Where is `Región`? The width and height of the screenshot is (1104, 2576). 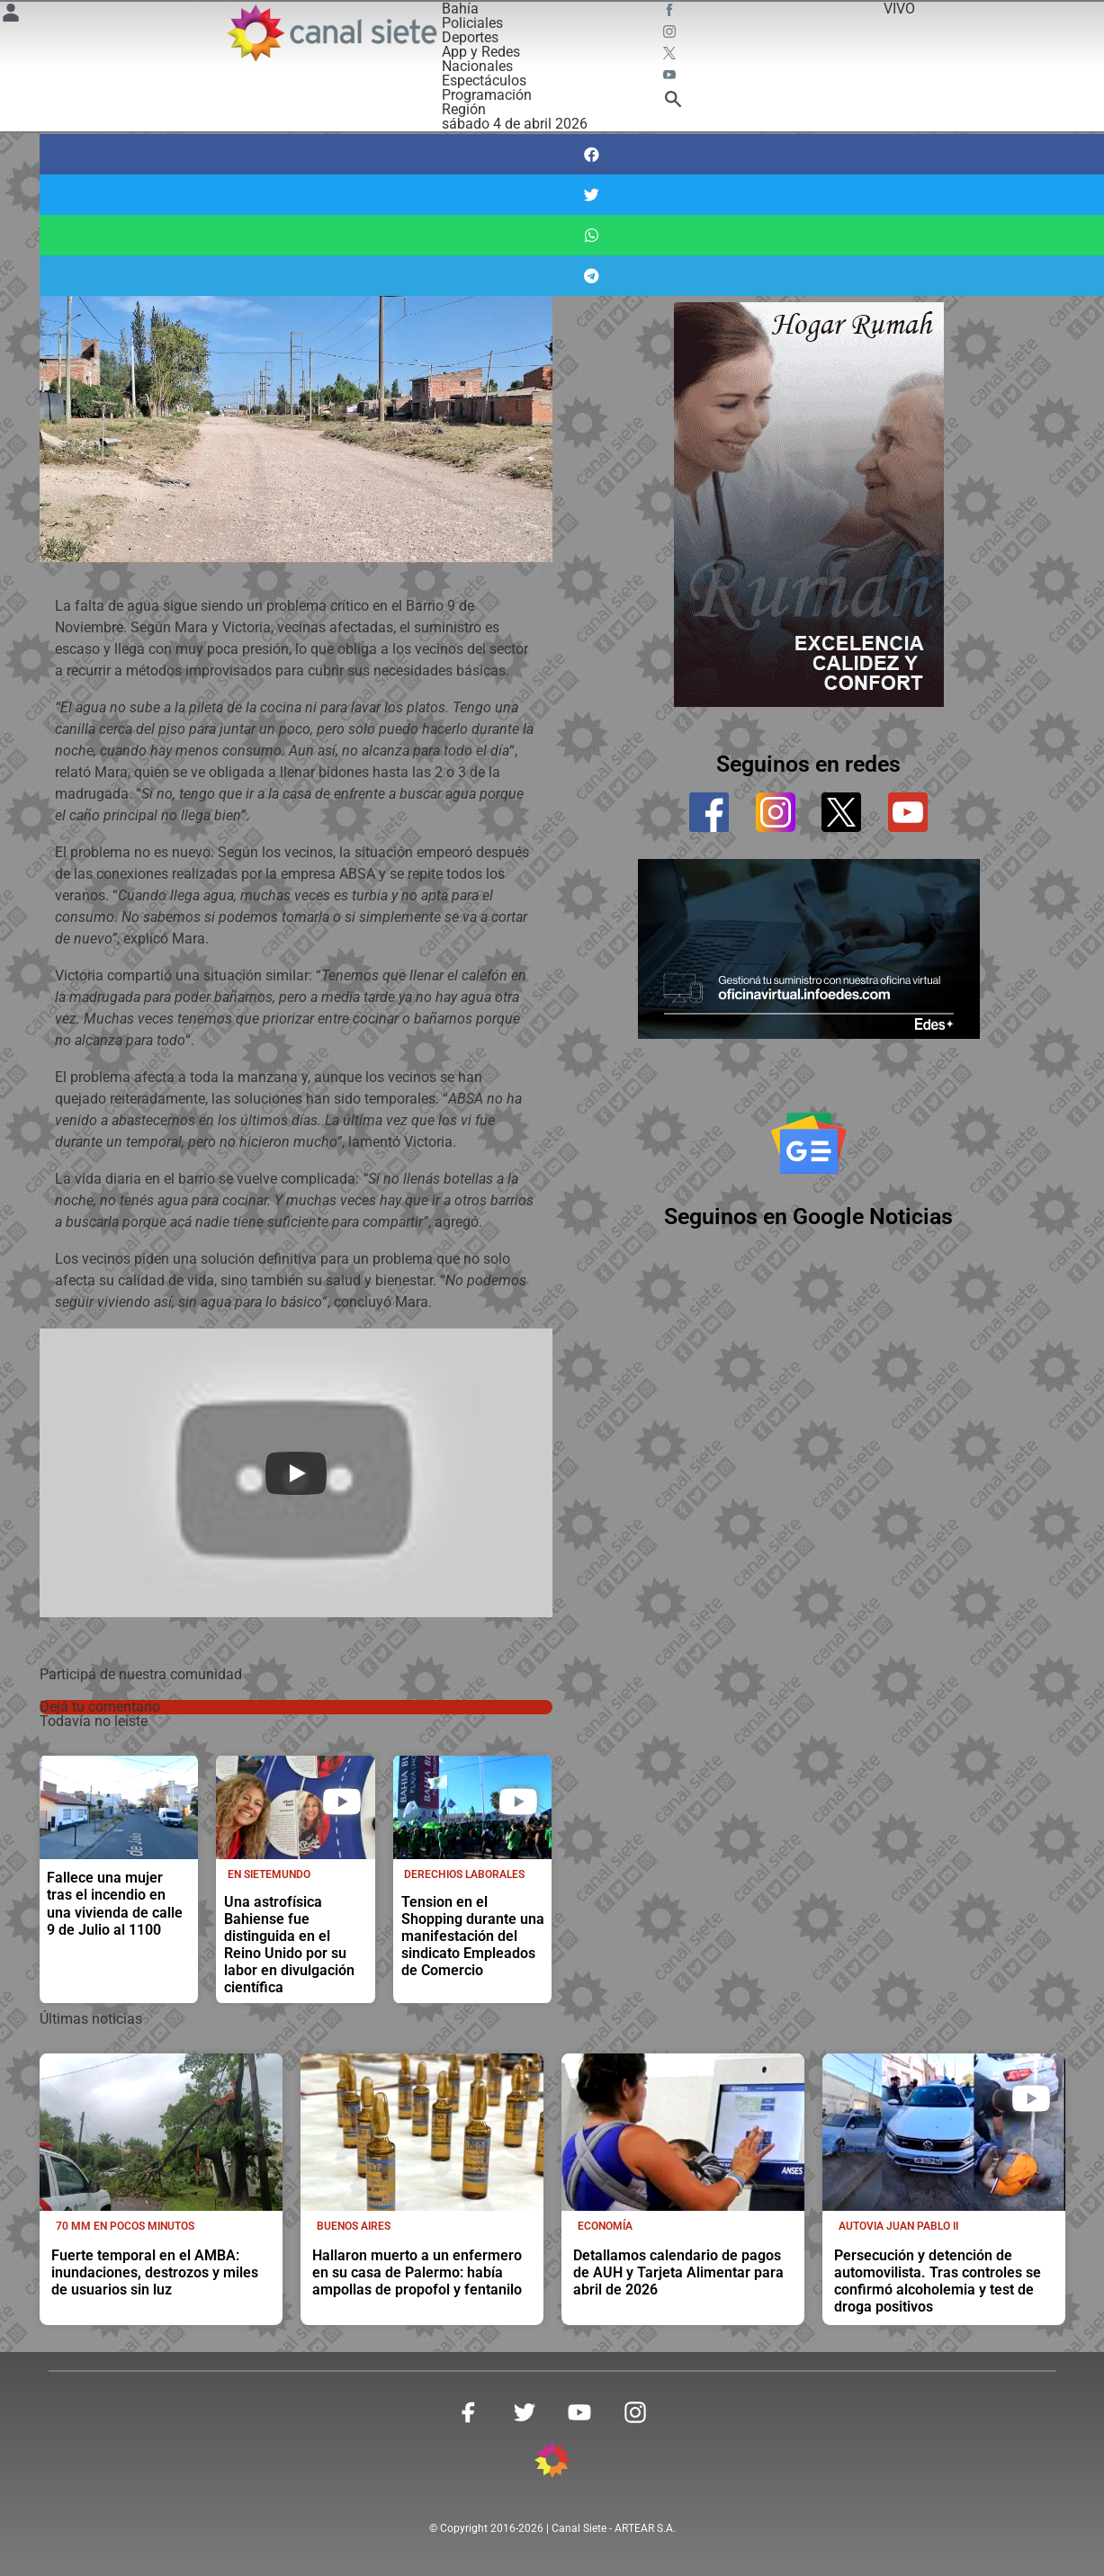
Región is located at coordinates (464, 109).